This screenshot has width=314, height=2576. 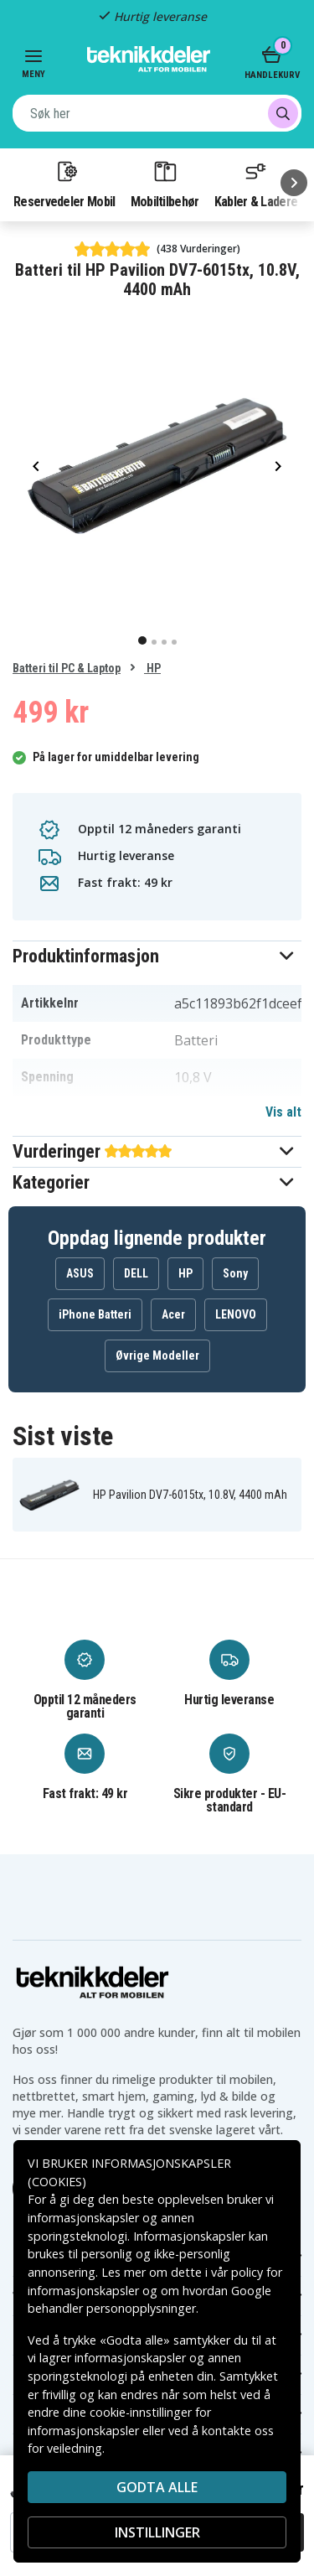 What do you see at coordinates (152, 668) in the screenshot?
I see `HP` at bounding box center [152, 668].